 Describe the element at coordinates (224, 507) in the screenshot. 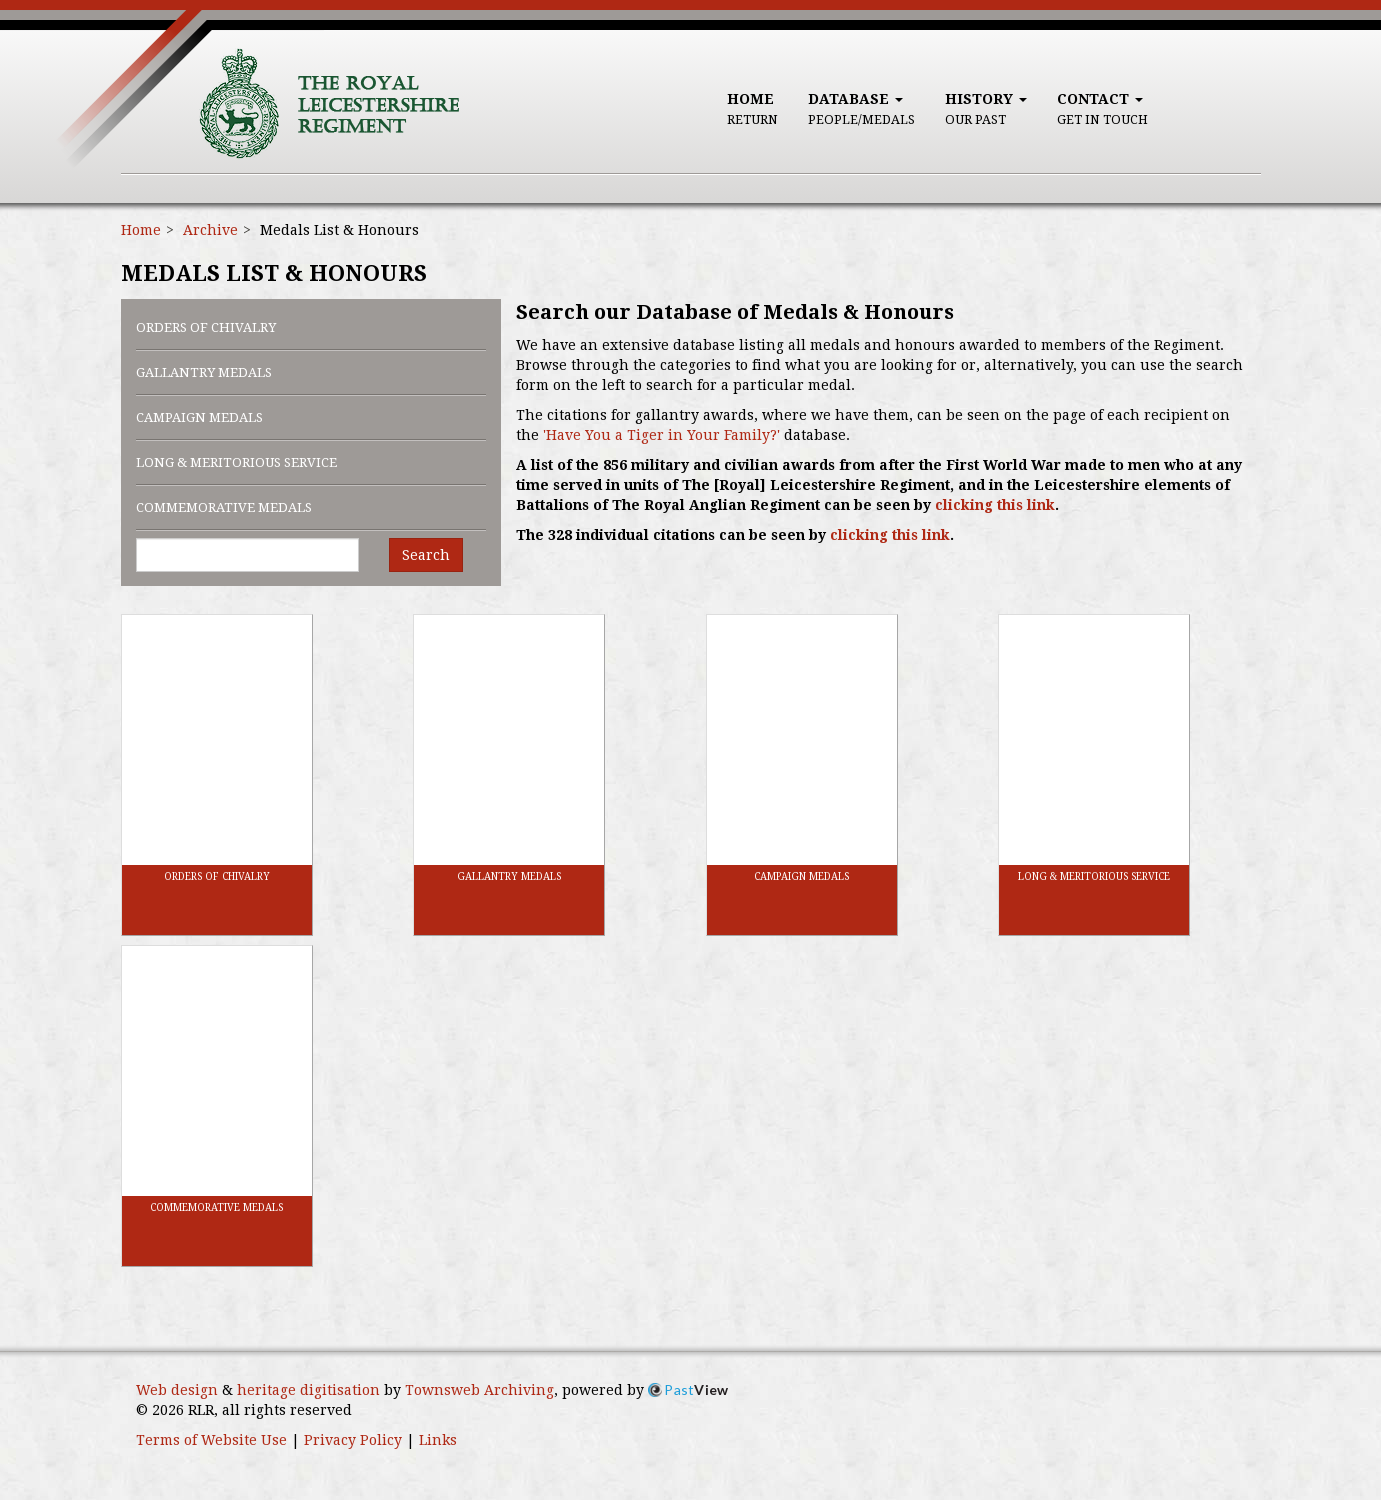

I see `Commemorative Medals` at that location.